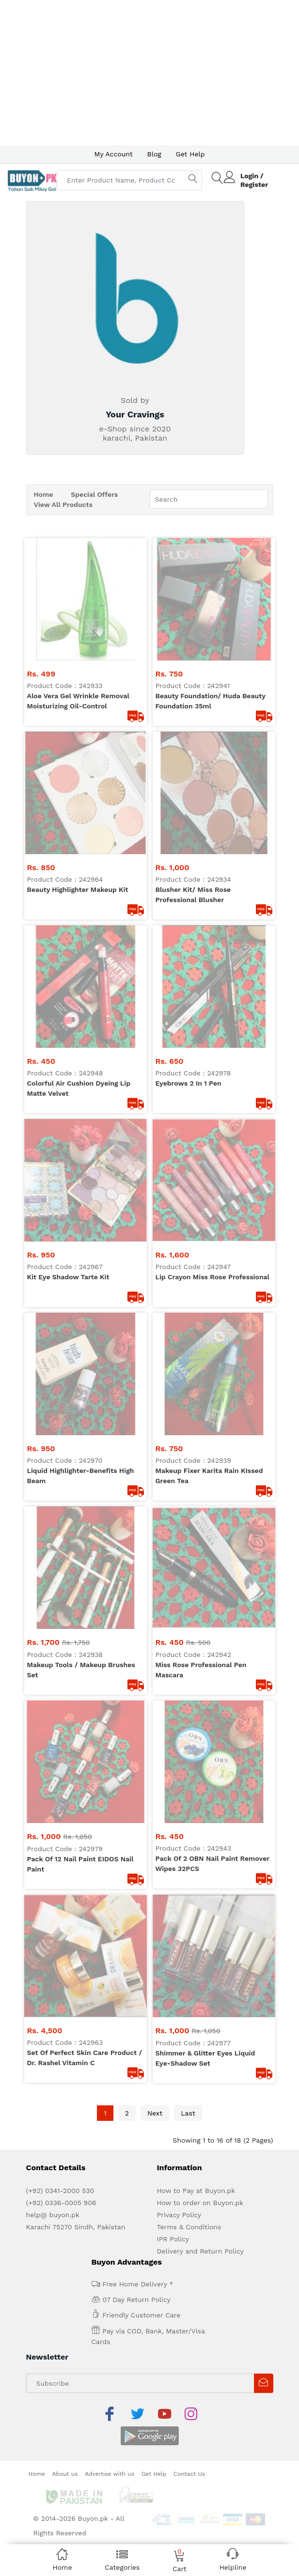  Describe the element at coordinates (65, 1470) in the screenshot. I see `About us` at that location.